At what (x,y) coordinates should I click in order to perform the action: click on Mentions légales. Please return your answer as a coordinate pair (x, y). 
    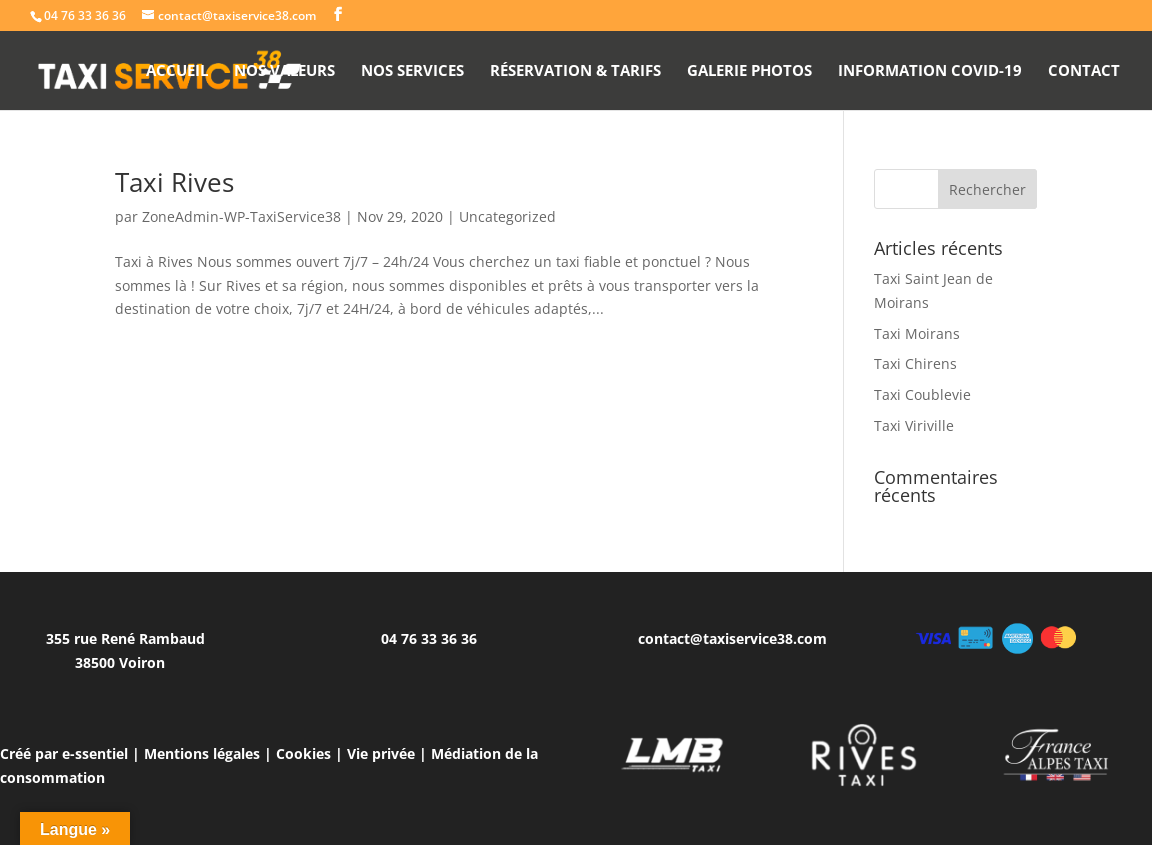
    Looking at the image, I should click on (202, 753).